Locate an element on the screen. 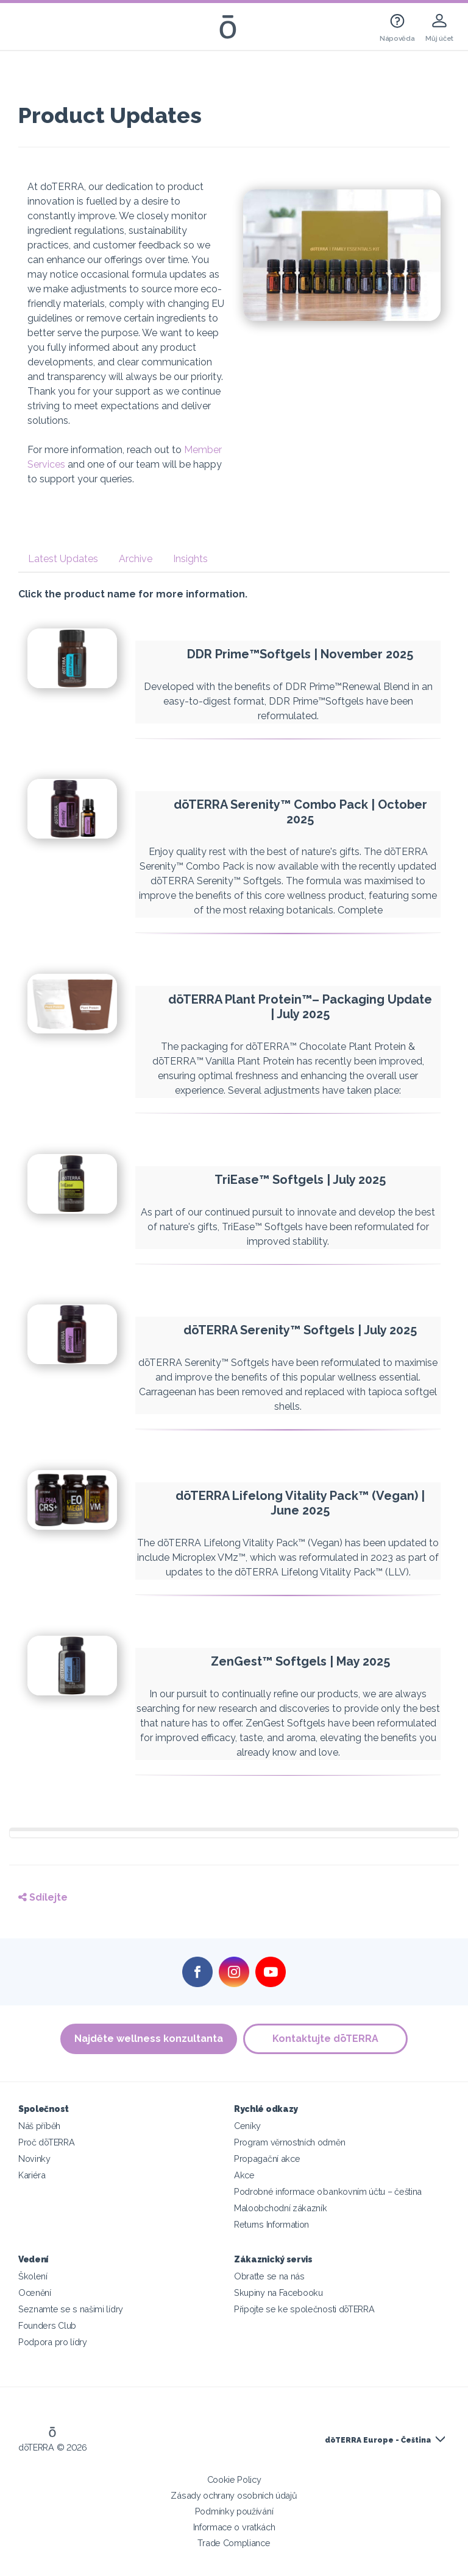 This screenshot has height=2576, width=468. Podpora pro lídry is located at coordinates (52, 2342).